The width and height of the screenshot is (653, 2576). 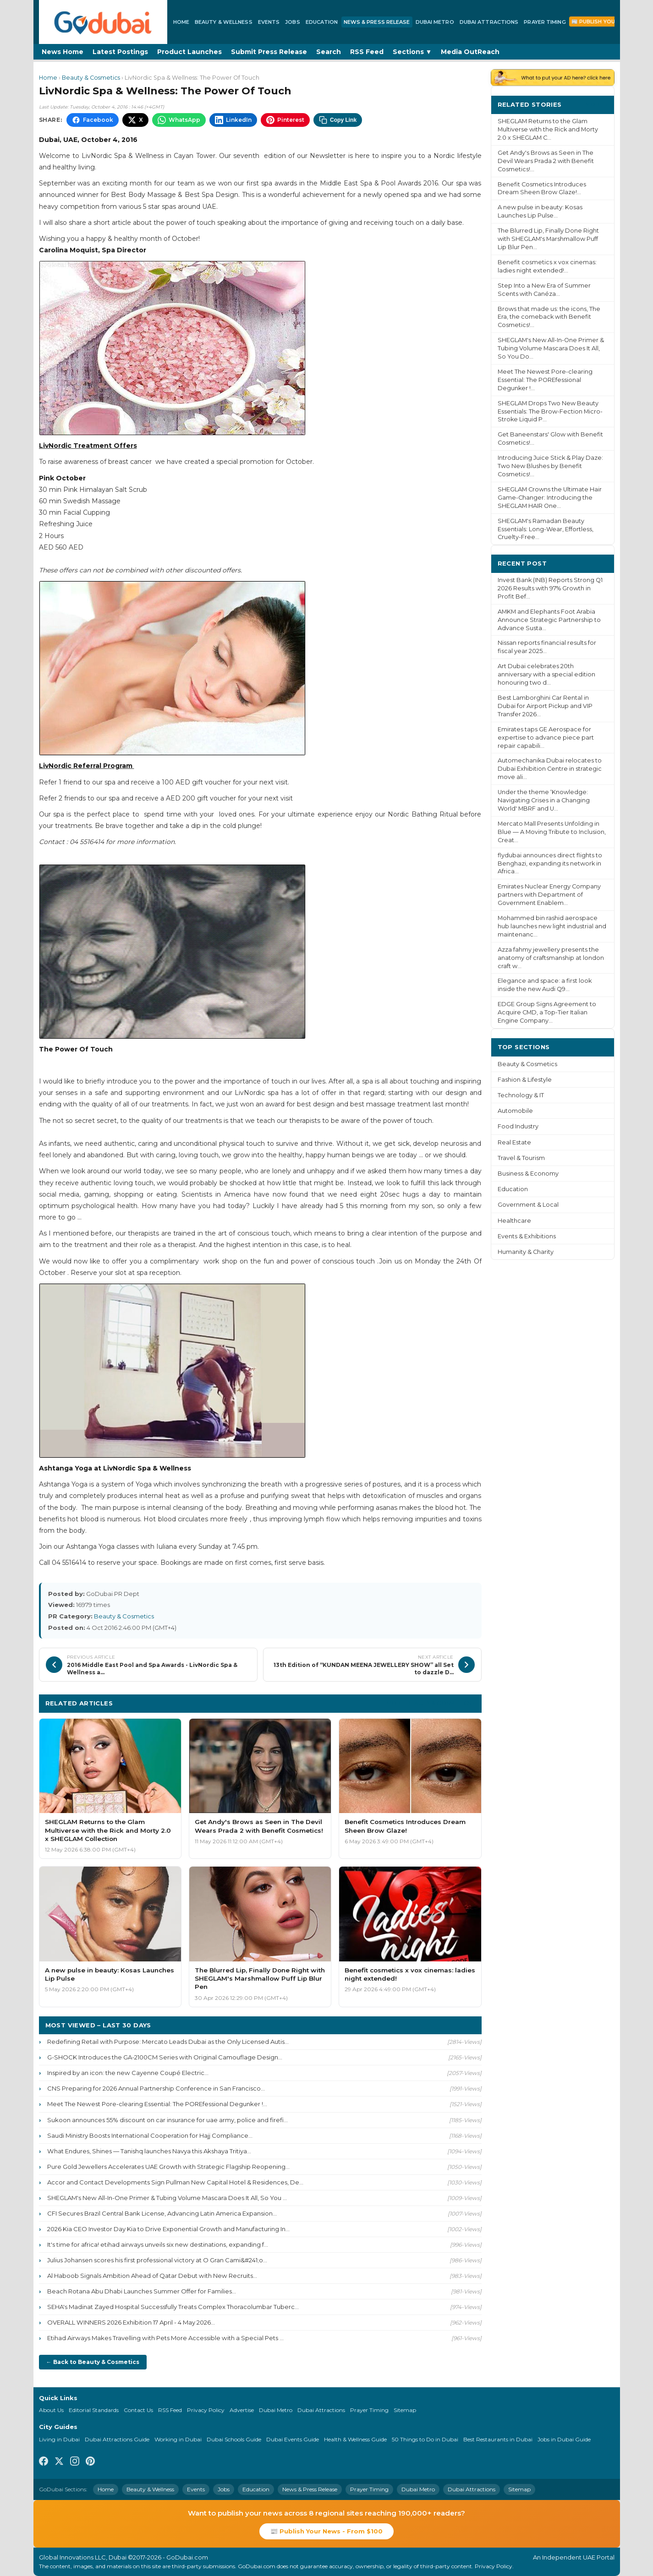 What do you see at coordinates (550, 588) in the screenshot?
I see `Invest Bank (INB) Reports Strong Q1 2026 Results with 97% Growth in Profit Bef...` at bounding box center [550, 588].